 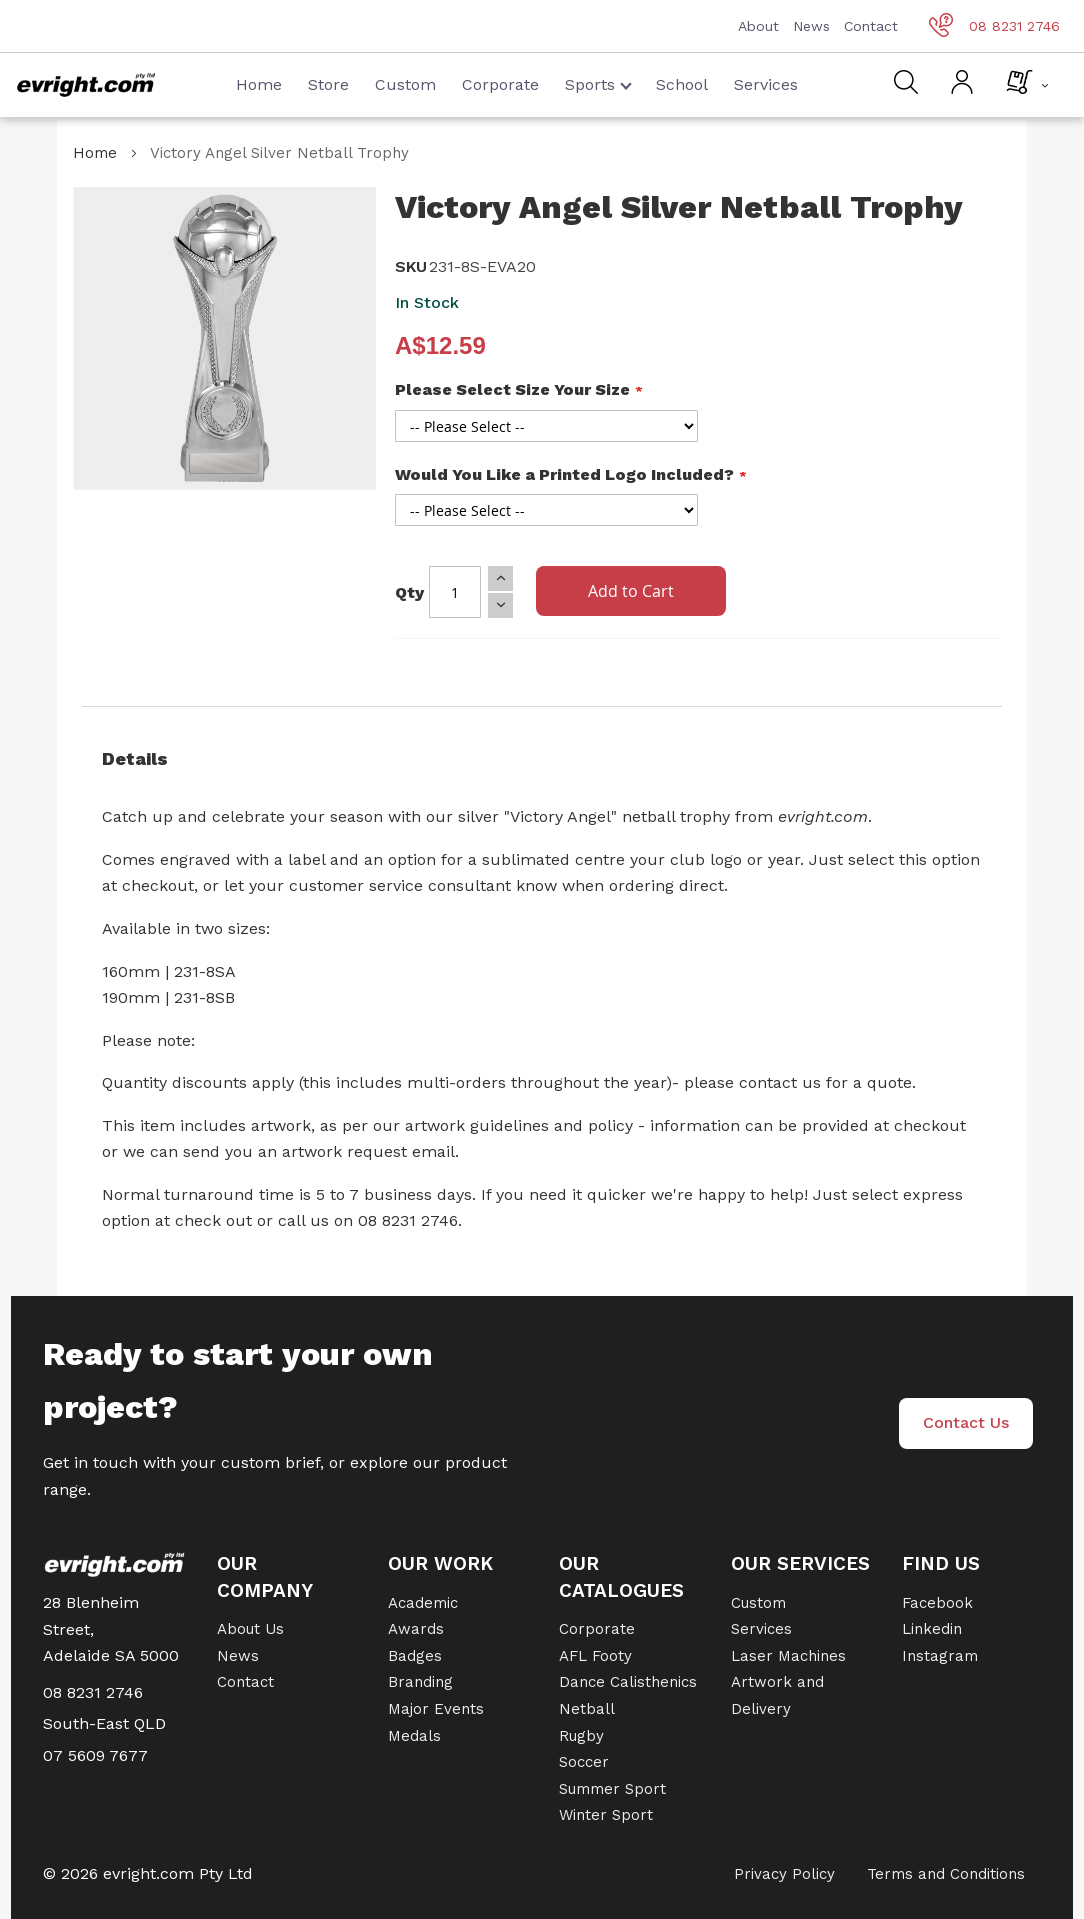 I want to click on News, so click(x=811, y=26).